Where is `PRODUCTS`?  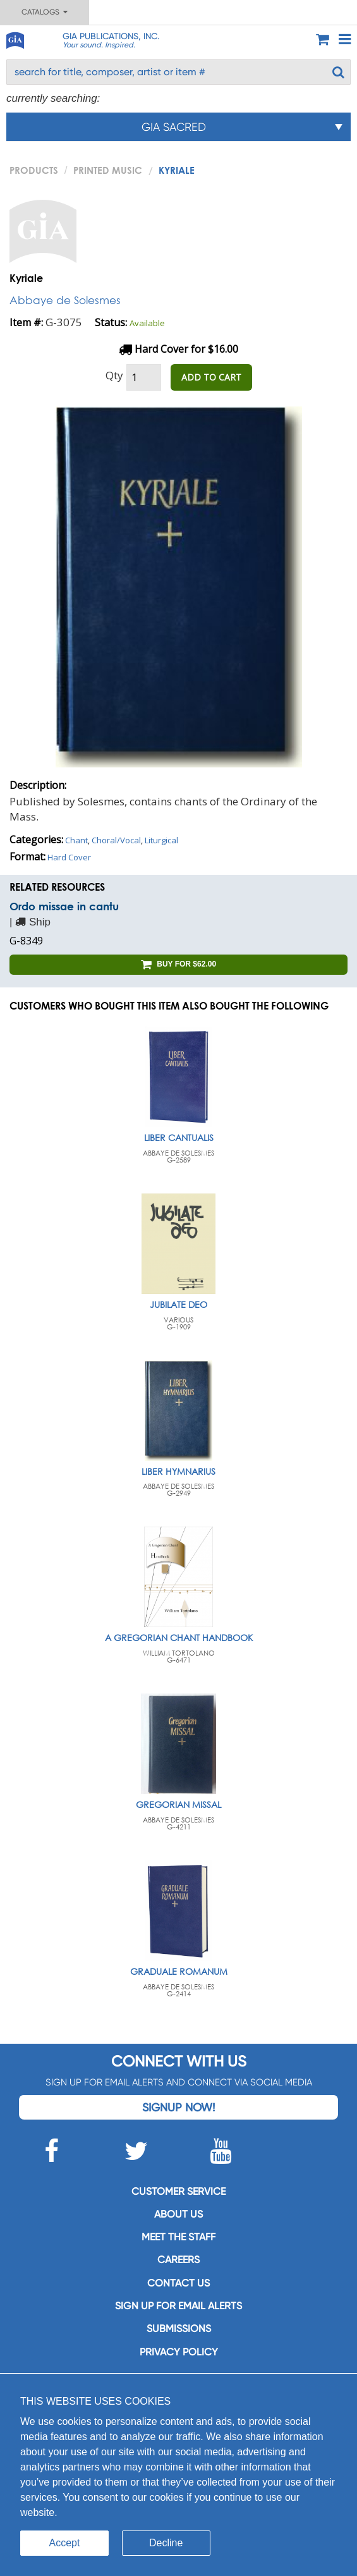
PRODUCTS is located at coordinates (33, 170).